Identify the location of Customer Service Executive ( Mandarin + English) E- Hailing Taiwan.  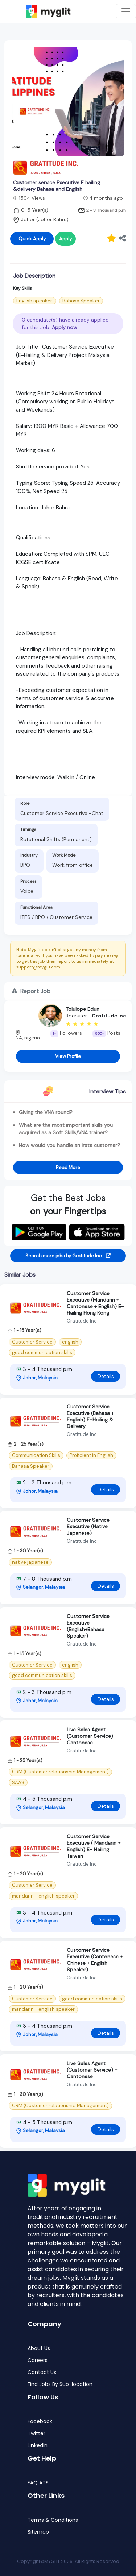
(93, 1846).